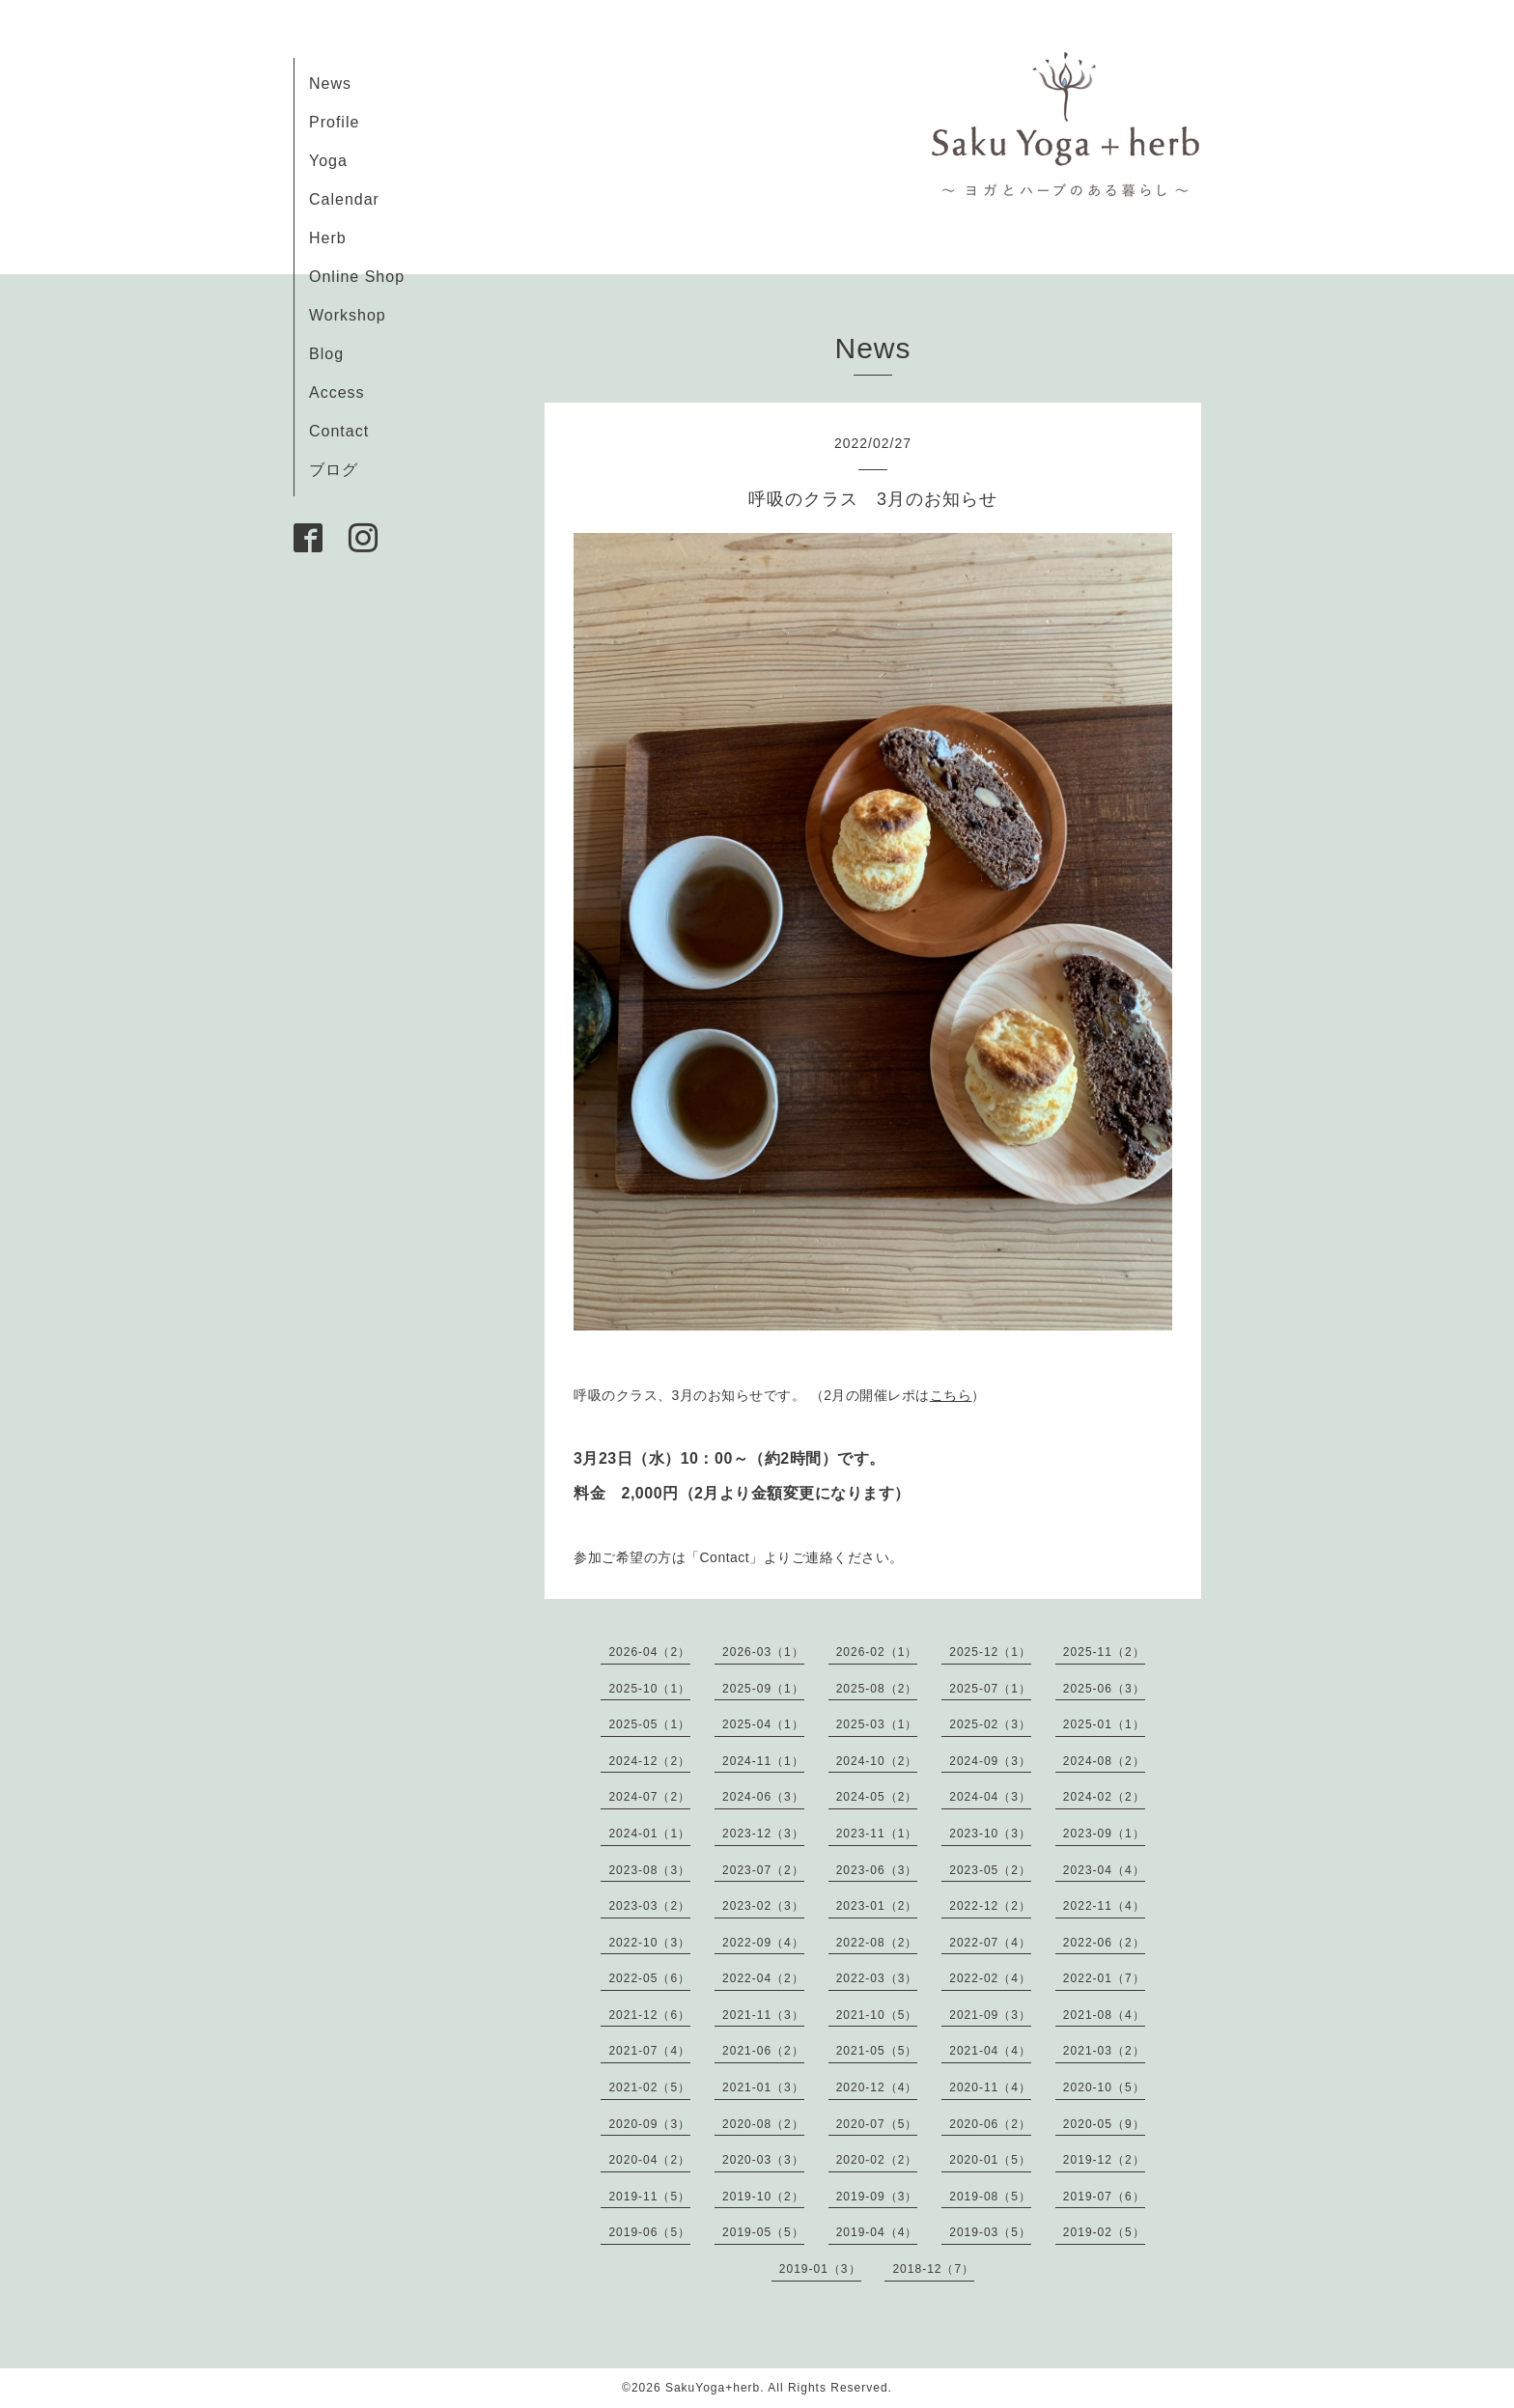 The width and height of the screenshot is (1514, 2408). Describe the element at coordinates (990, 2196) in the screenshot. I see `2019-08（5）` at that location.